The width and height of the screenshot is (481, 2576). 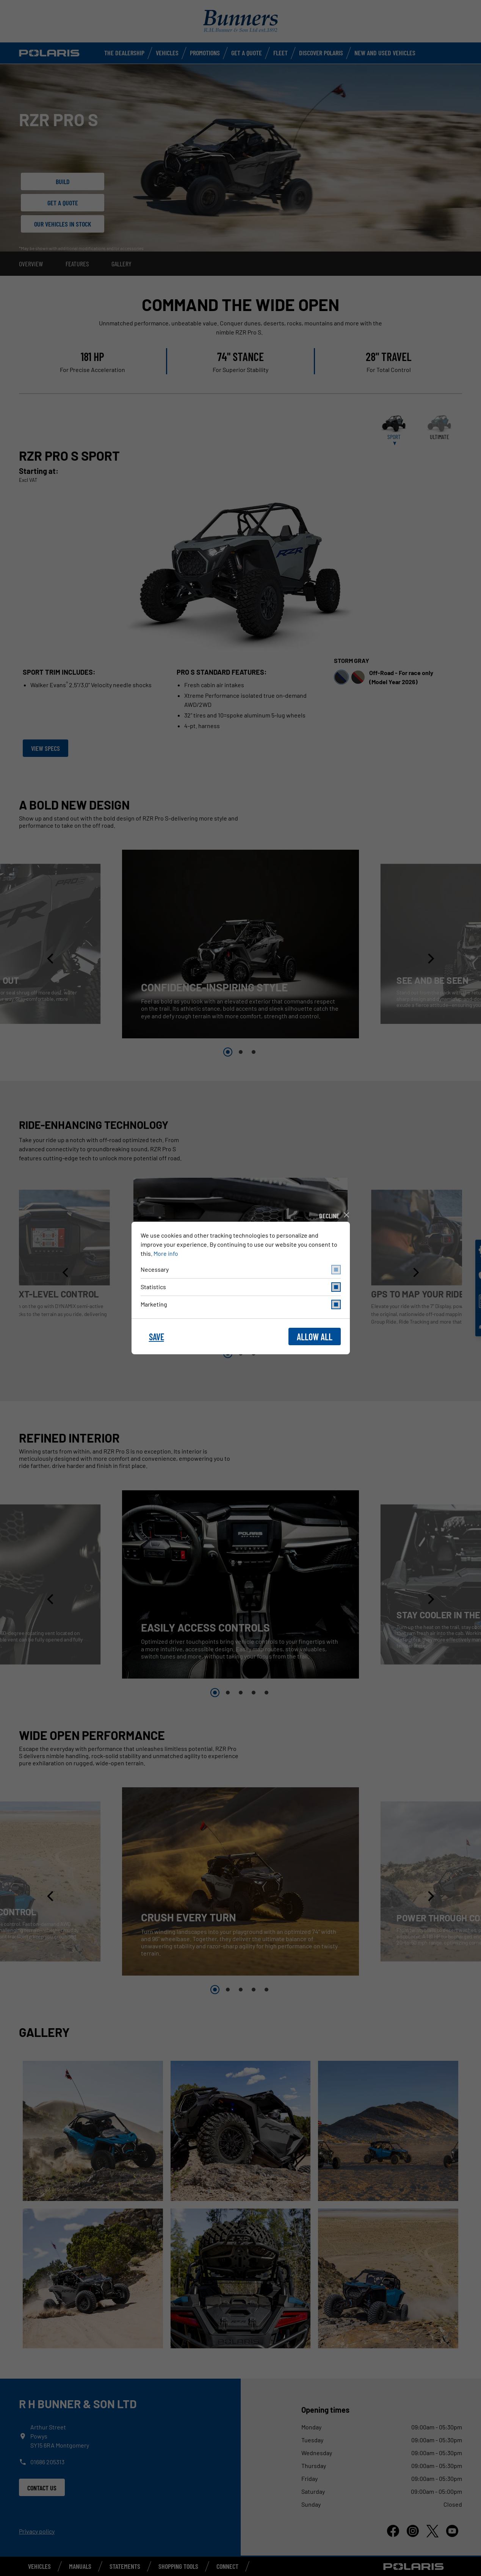 I want to click on Fleet, so click(x=280, y=52).